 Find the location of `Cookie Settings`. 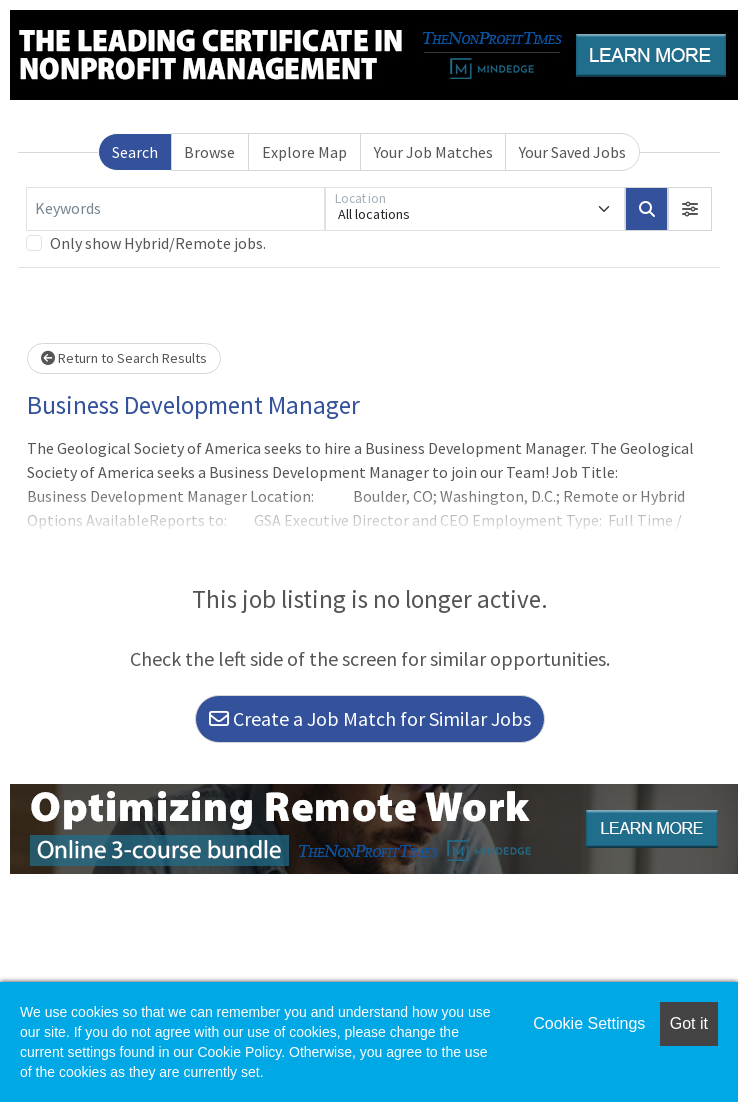

Cookie Settings is located at coordinates (589, 1023).